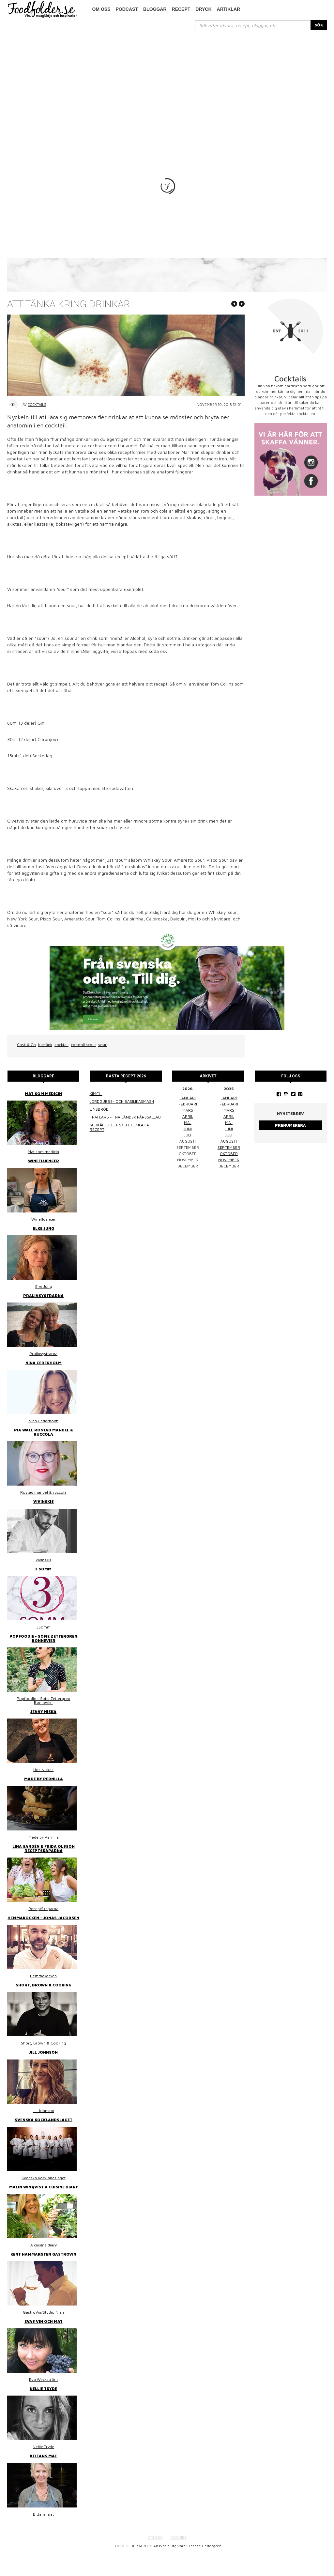 The image size is (334, 2576). What do you see at coordinates (101, 9) in the screenshot?
I see `Om oss` at bounding box center [101, 9].